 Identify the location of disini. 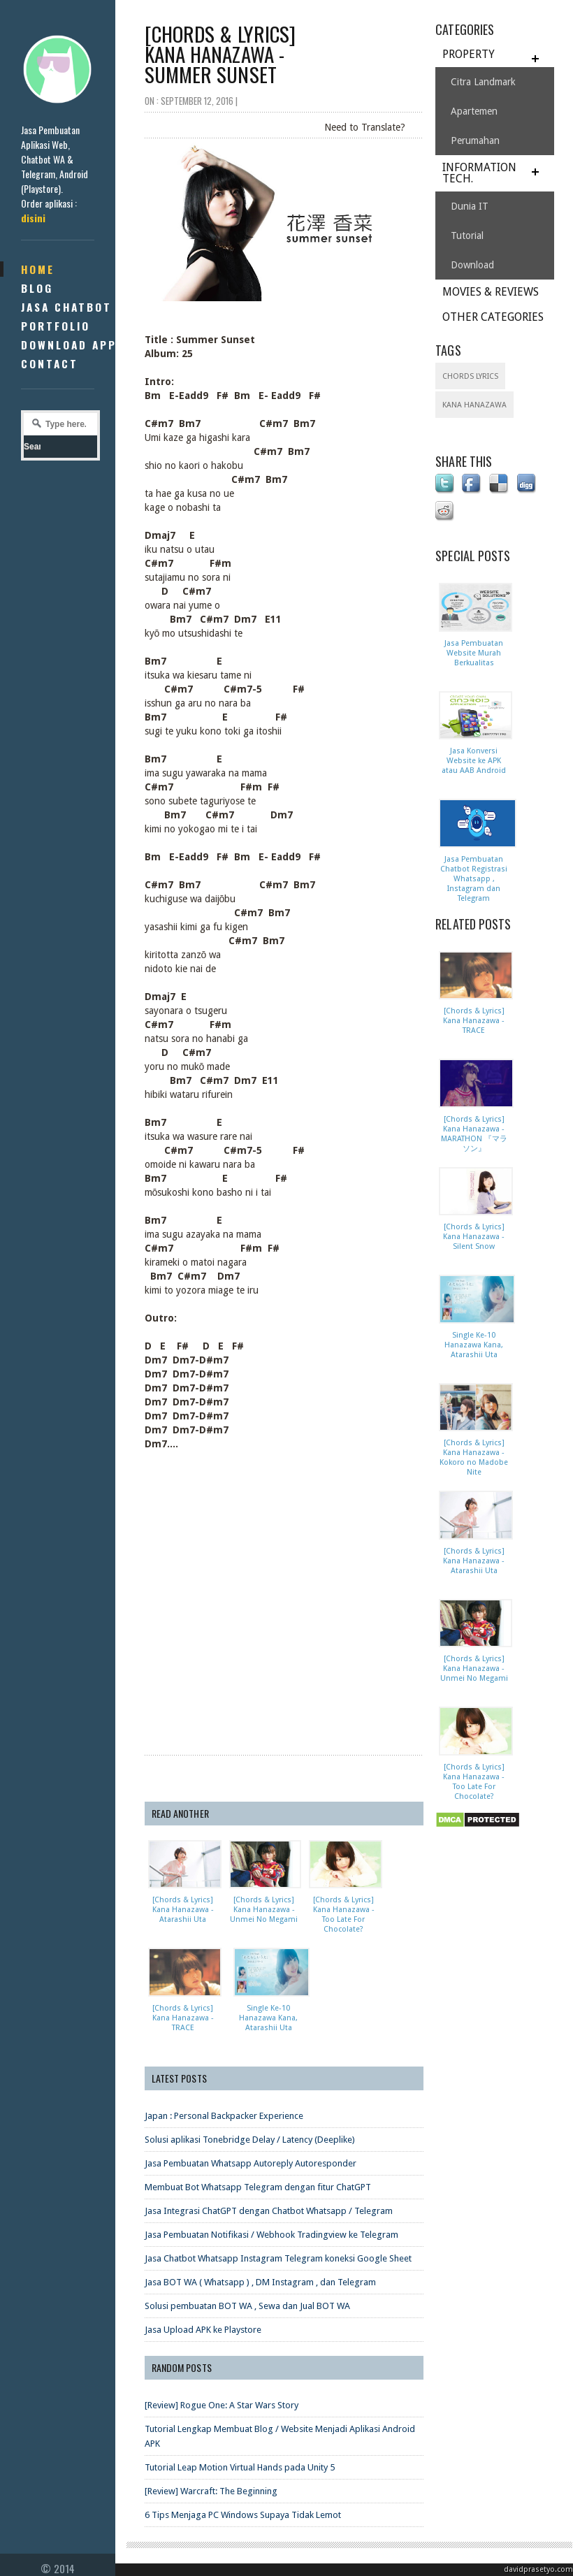
(33, 217).